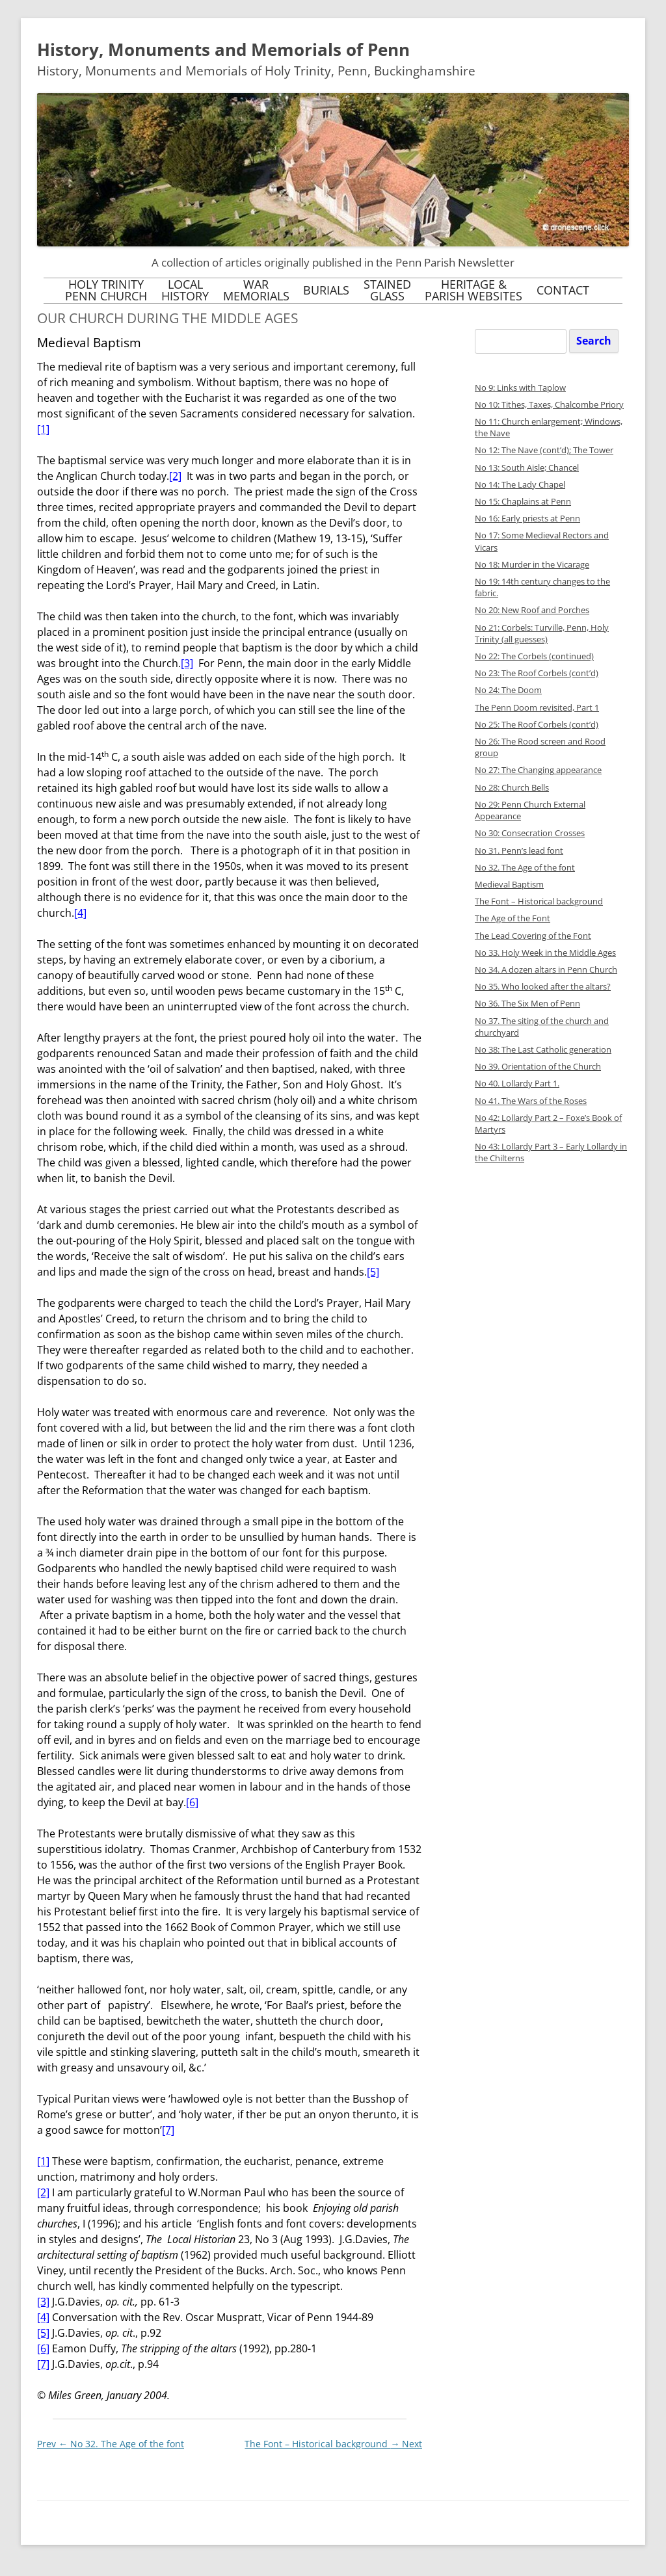 Image resolution: width=666 pixels, height=2576 pixels. Describe the element at coordinates (326, 290) in the screenshot. I see `Burials` at that location.